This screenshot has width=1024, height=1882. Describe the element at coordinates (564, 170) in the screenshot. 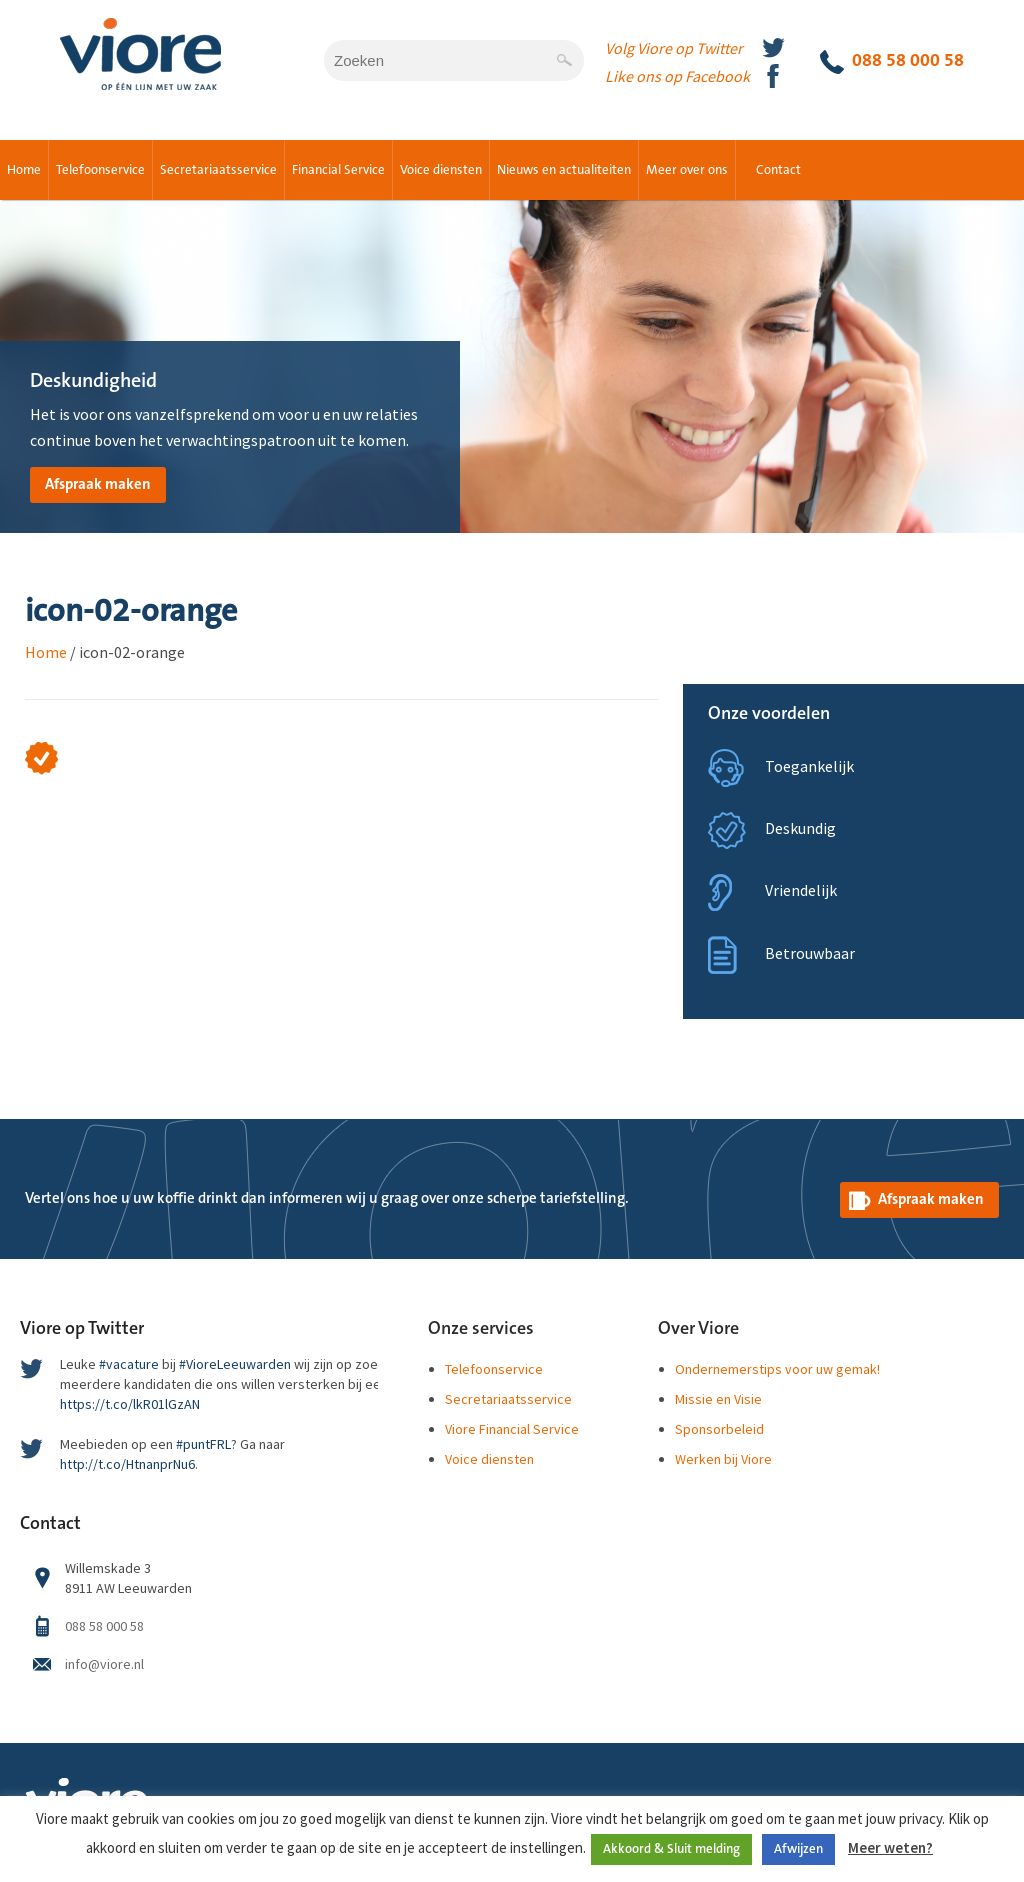

I see `Nieuws en actualiteiten` at that location.